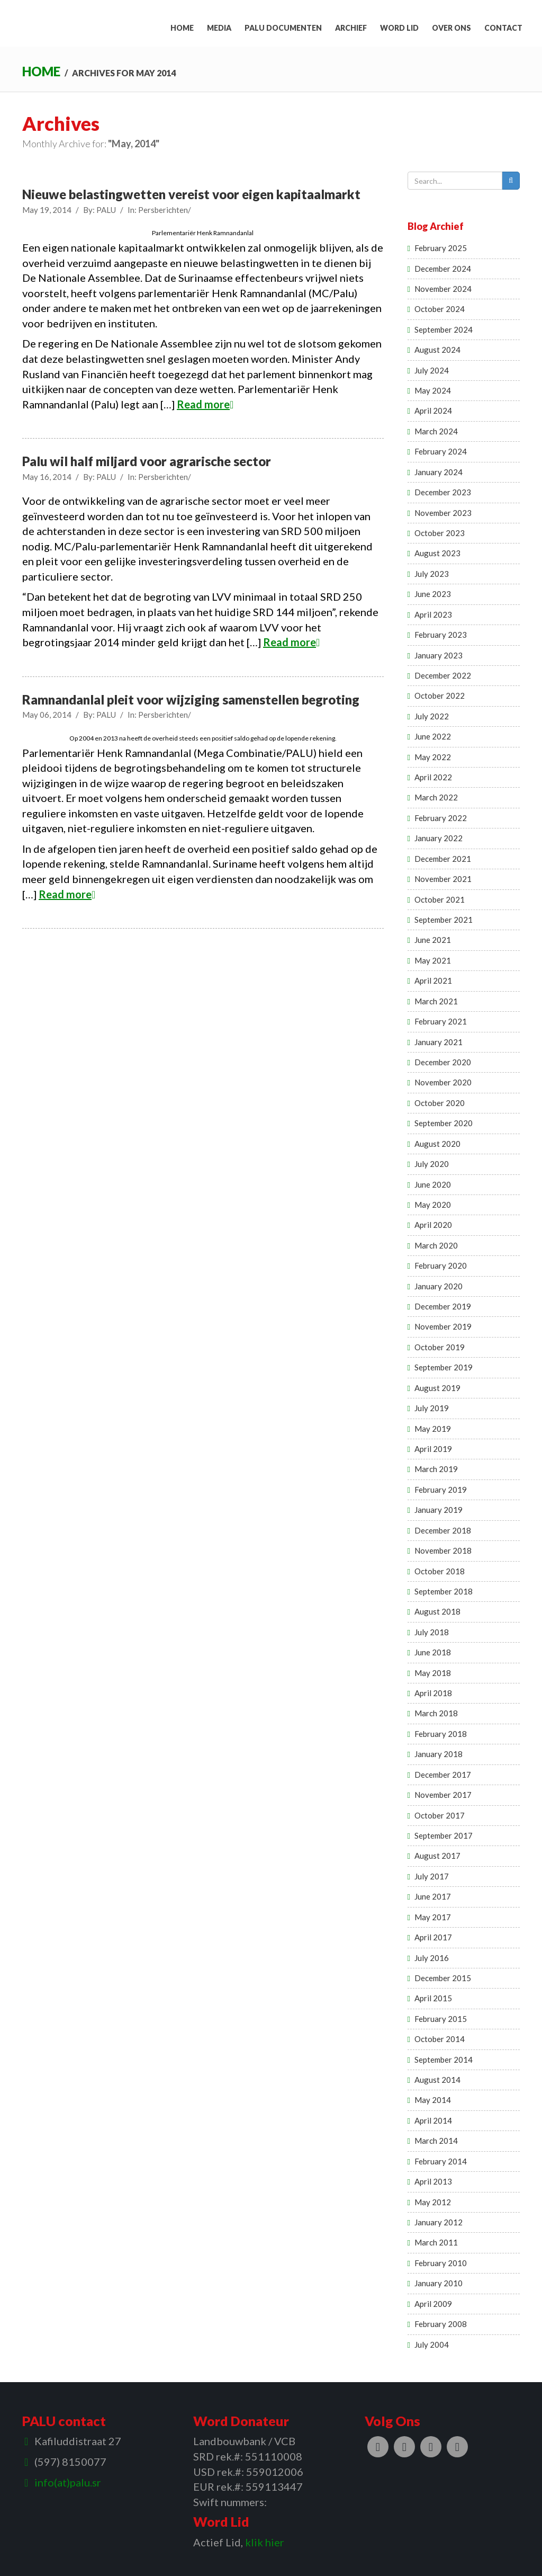 The width and height of the screenshot is (542, 2576). Describe the element at coordinates (440, 2263) in the screenshot. I see `February 2010` at that location.